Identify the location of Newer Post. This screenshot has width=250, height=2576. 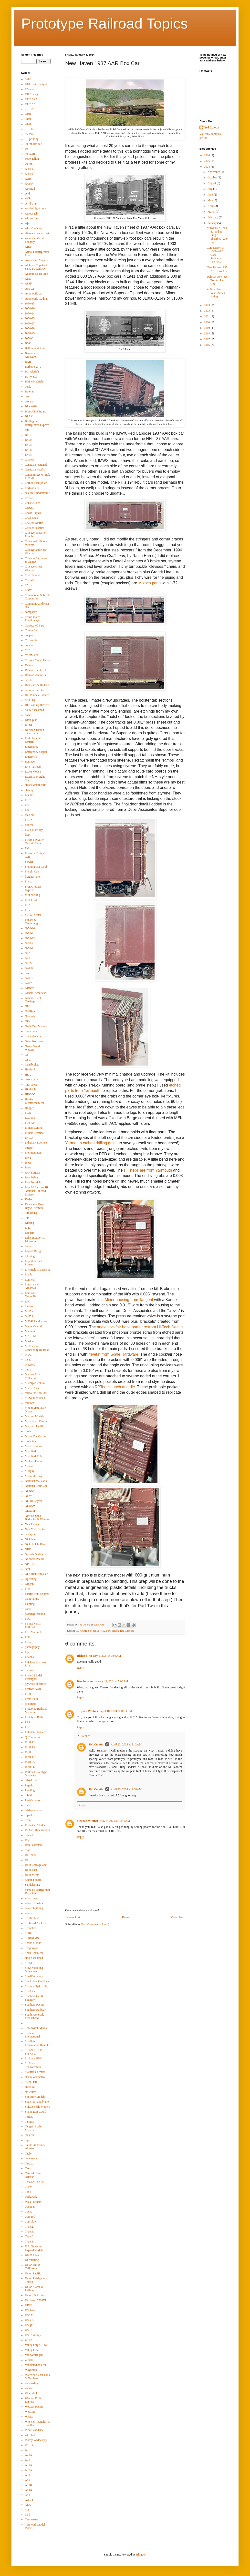
(73, 1917).